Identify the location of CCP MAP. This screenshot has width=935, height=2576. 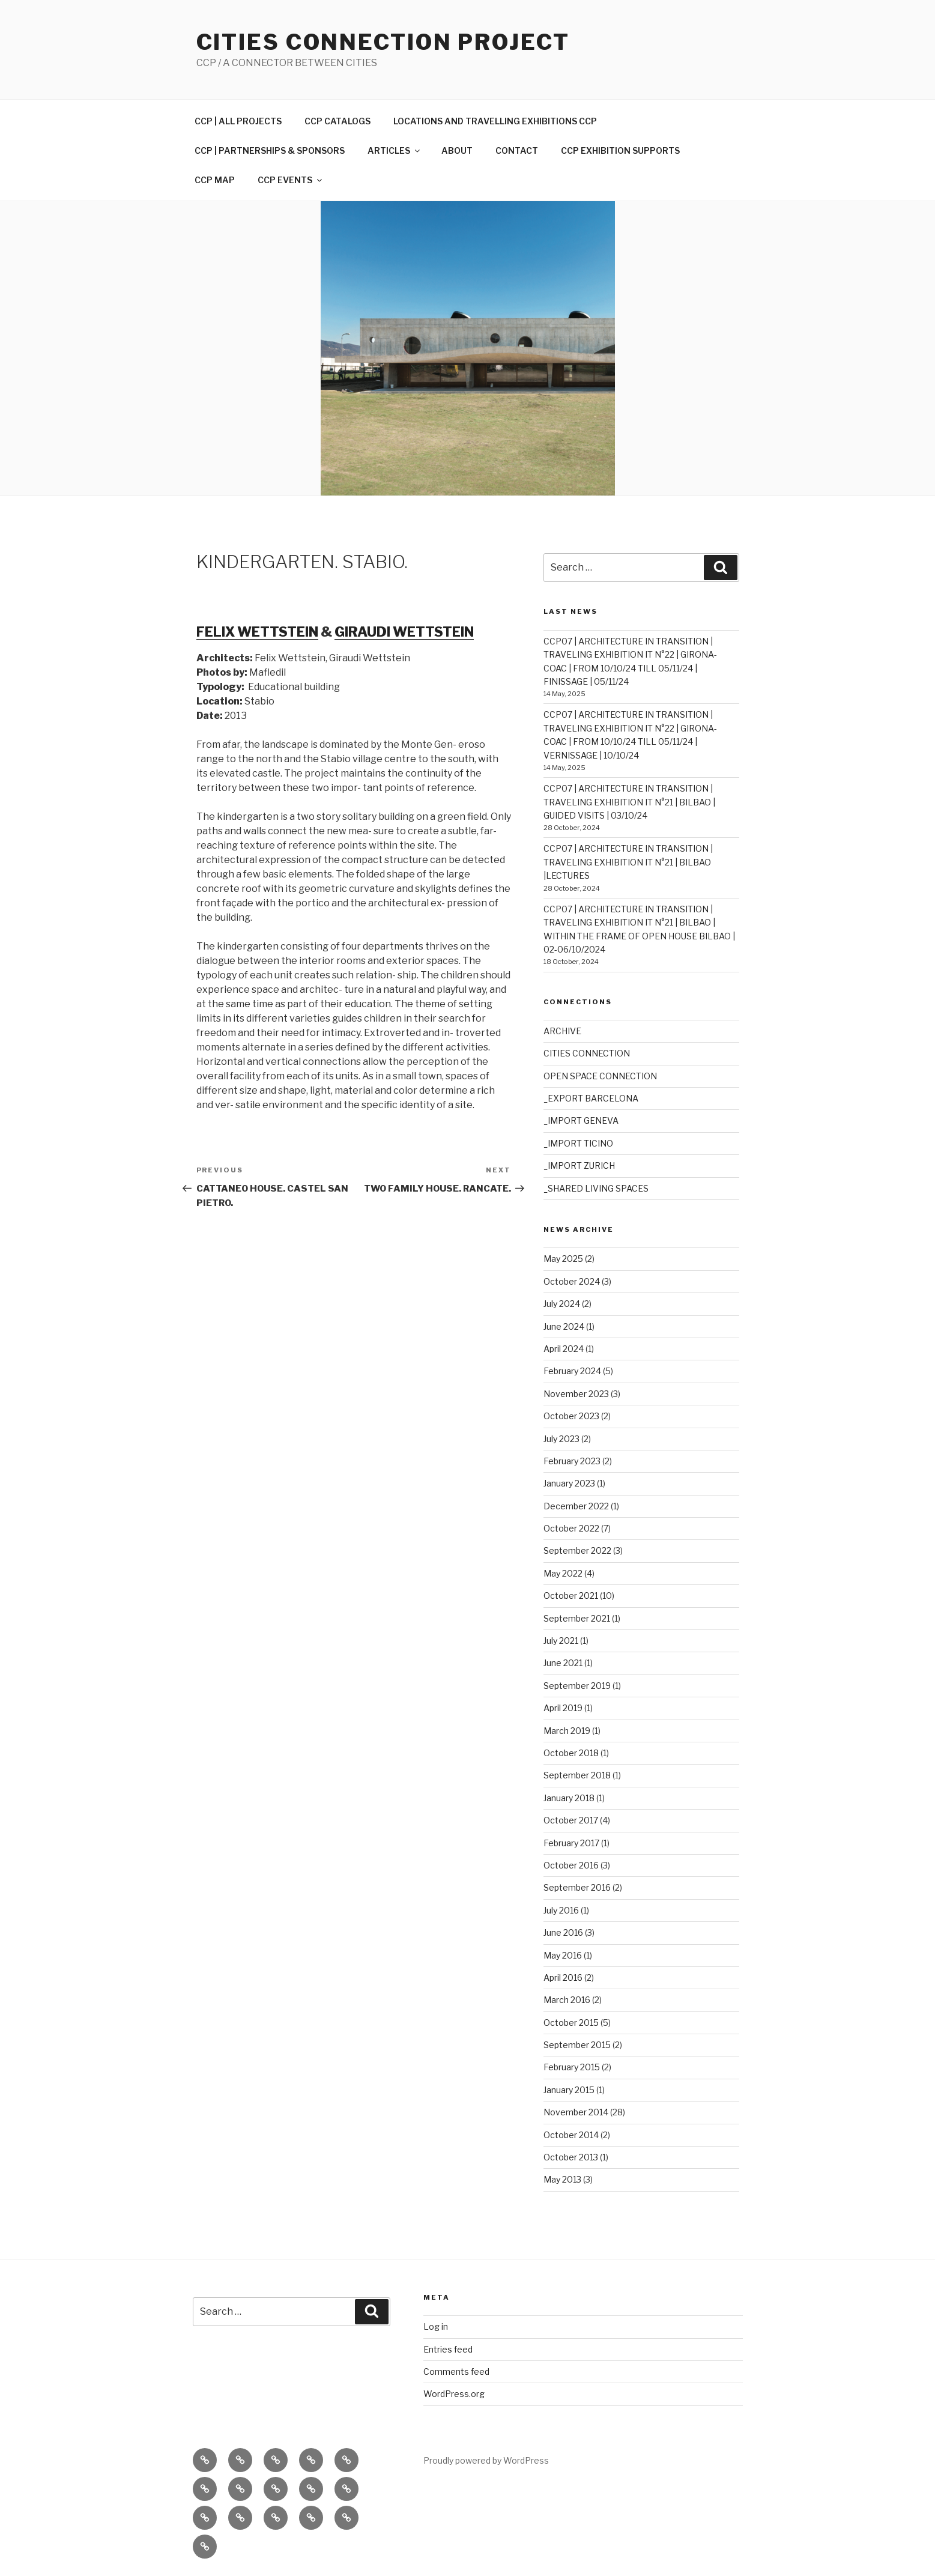
(215, 180).